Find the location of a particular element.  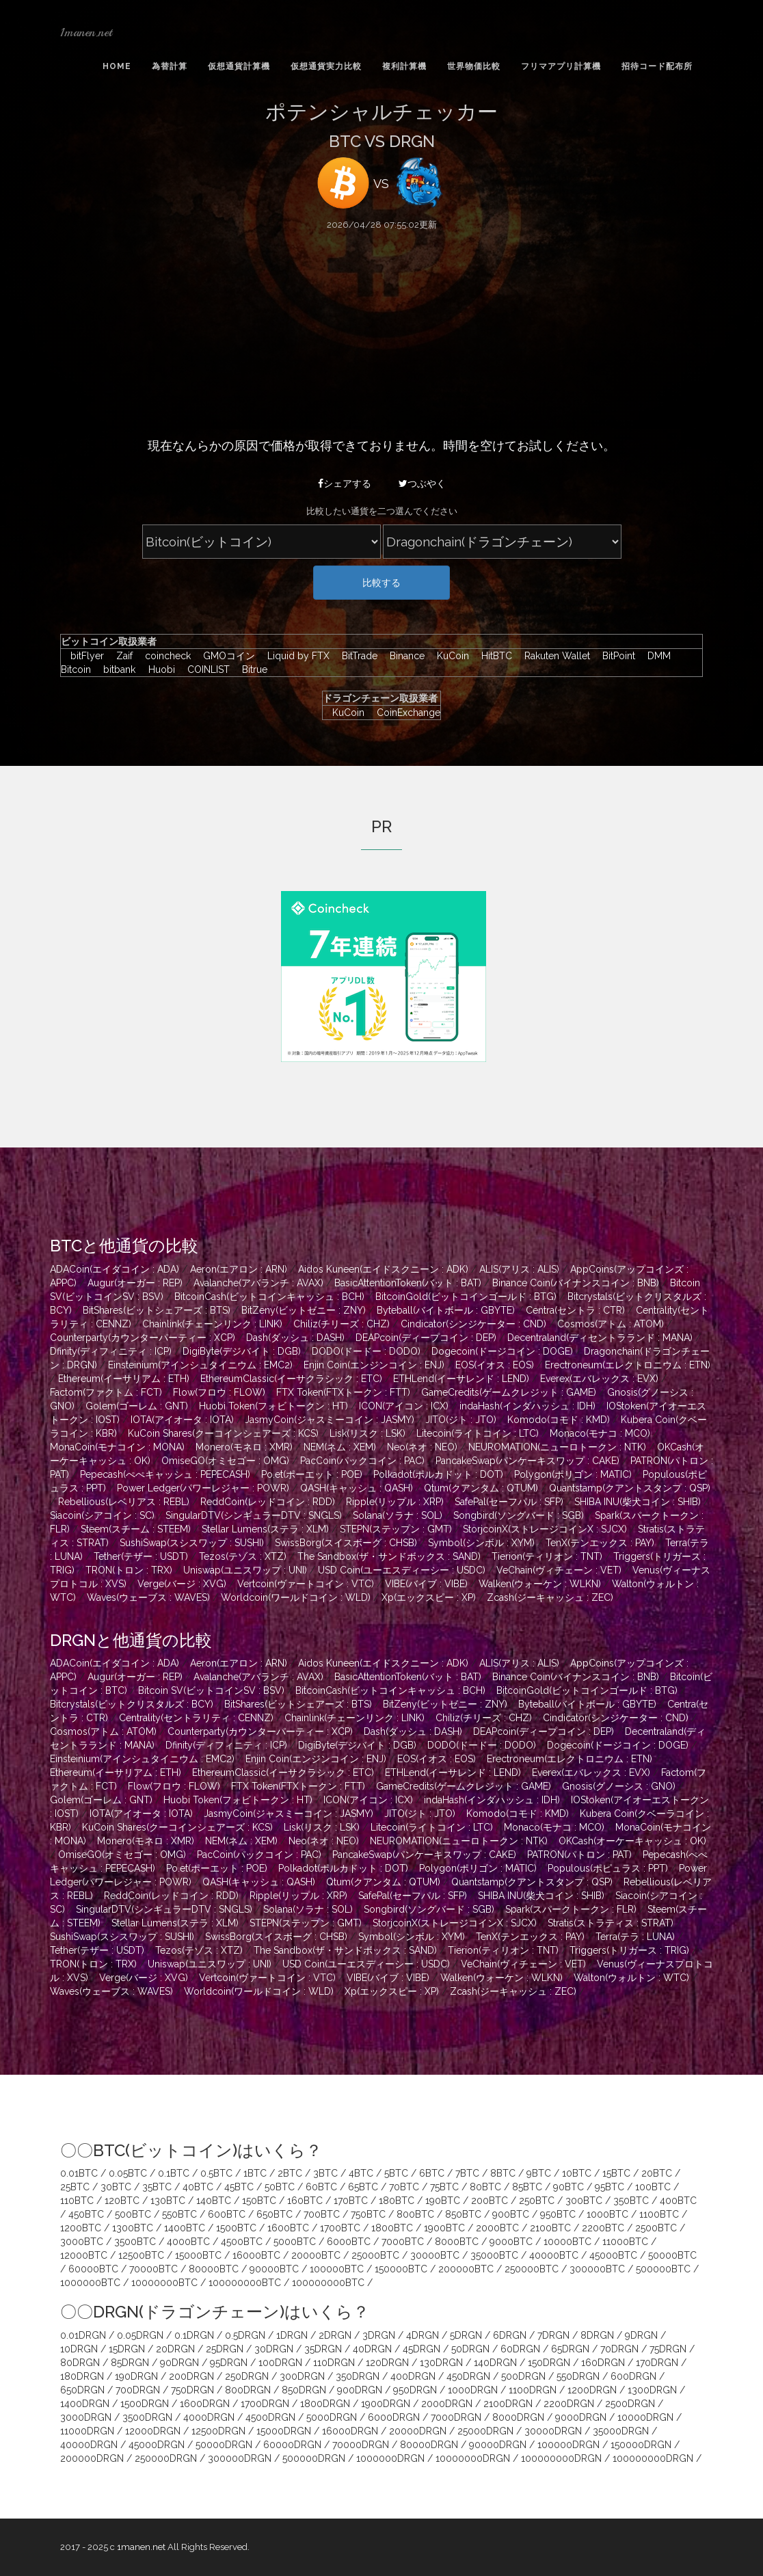

1300BTC is located at coordinates (132, 2227).